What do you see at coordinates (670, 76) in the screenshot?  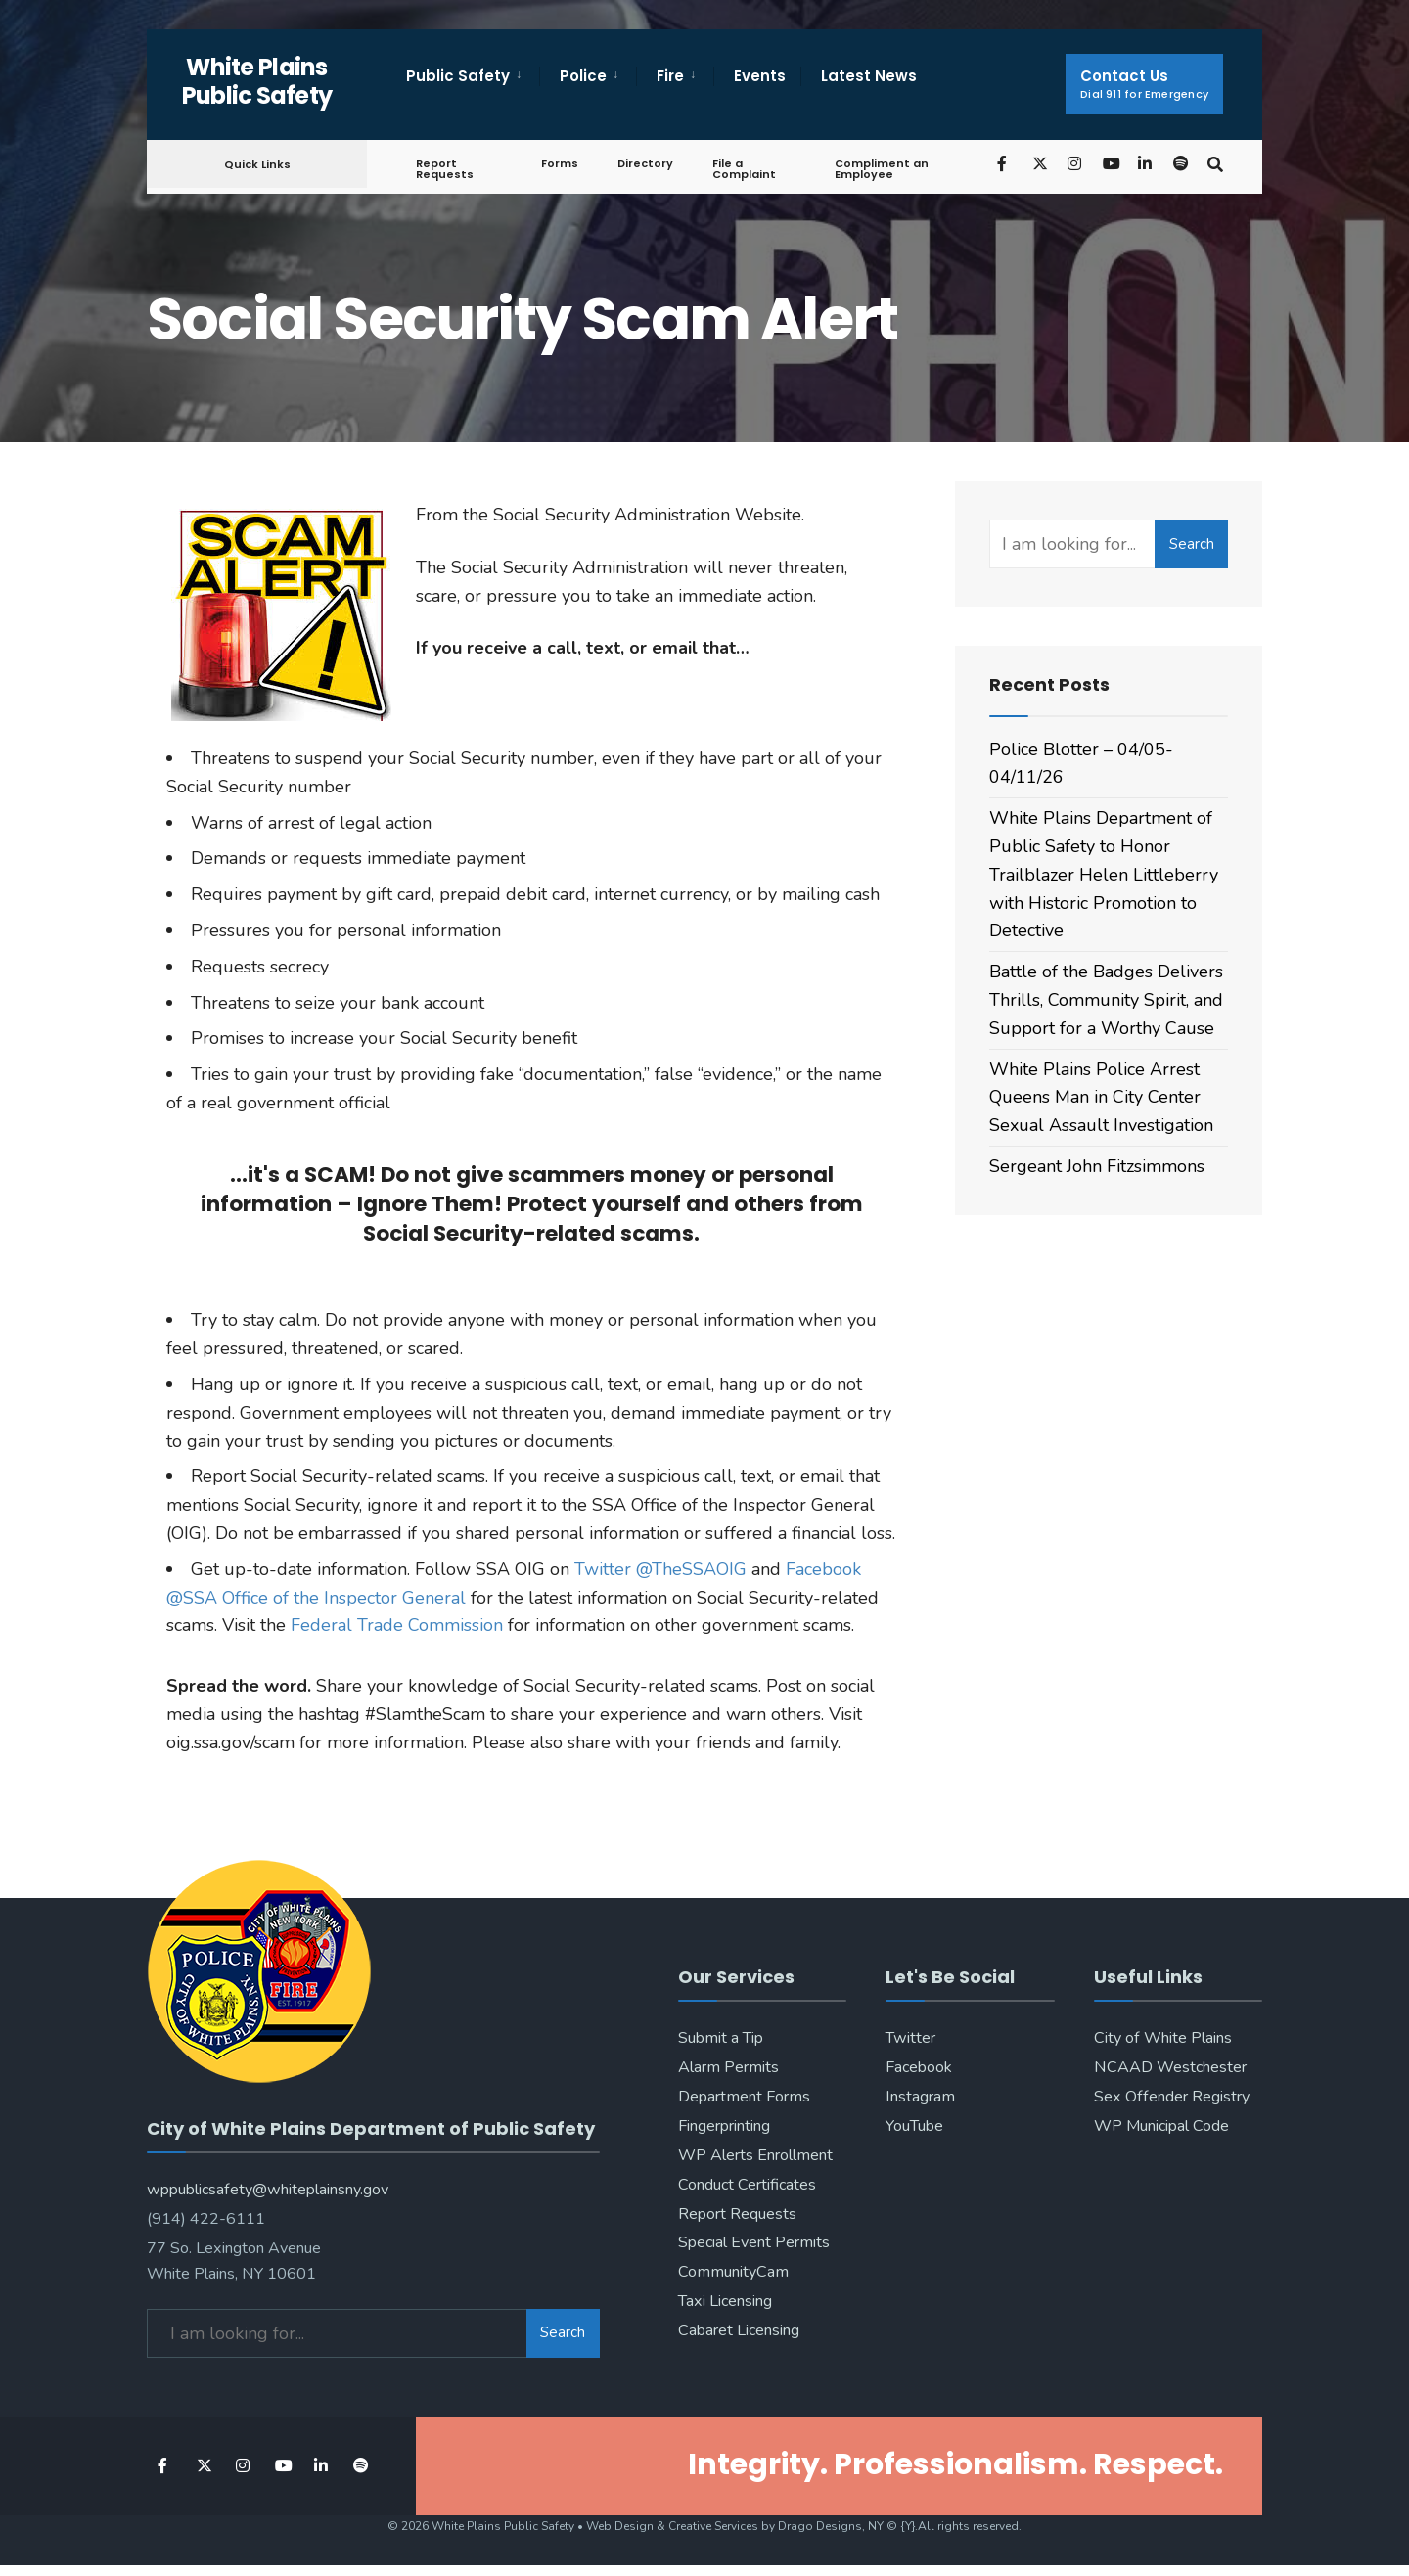 I see `Fire [menuitem]` at bounding box center [670, 76].